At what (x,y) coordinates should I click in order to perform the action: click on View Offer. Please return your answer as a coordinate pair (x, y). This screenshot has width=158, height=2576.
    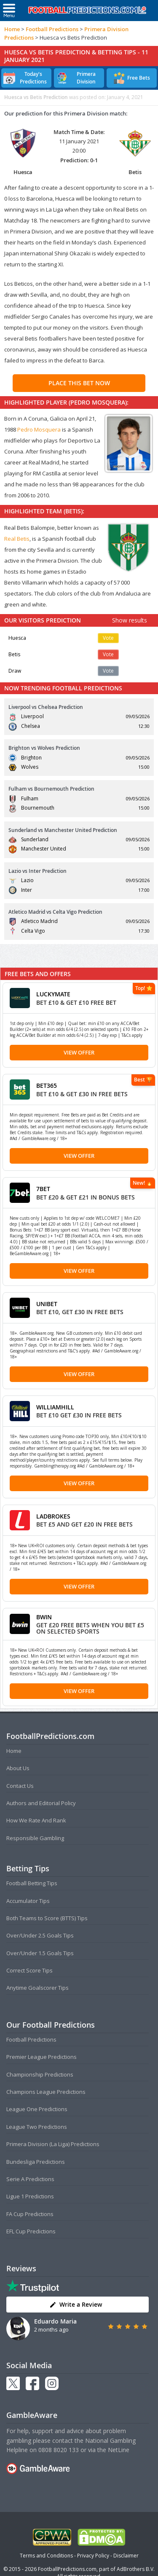
    Looking at the image, I should click on (79, 1052).